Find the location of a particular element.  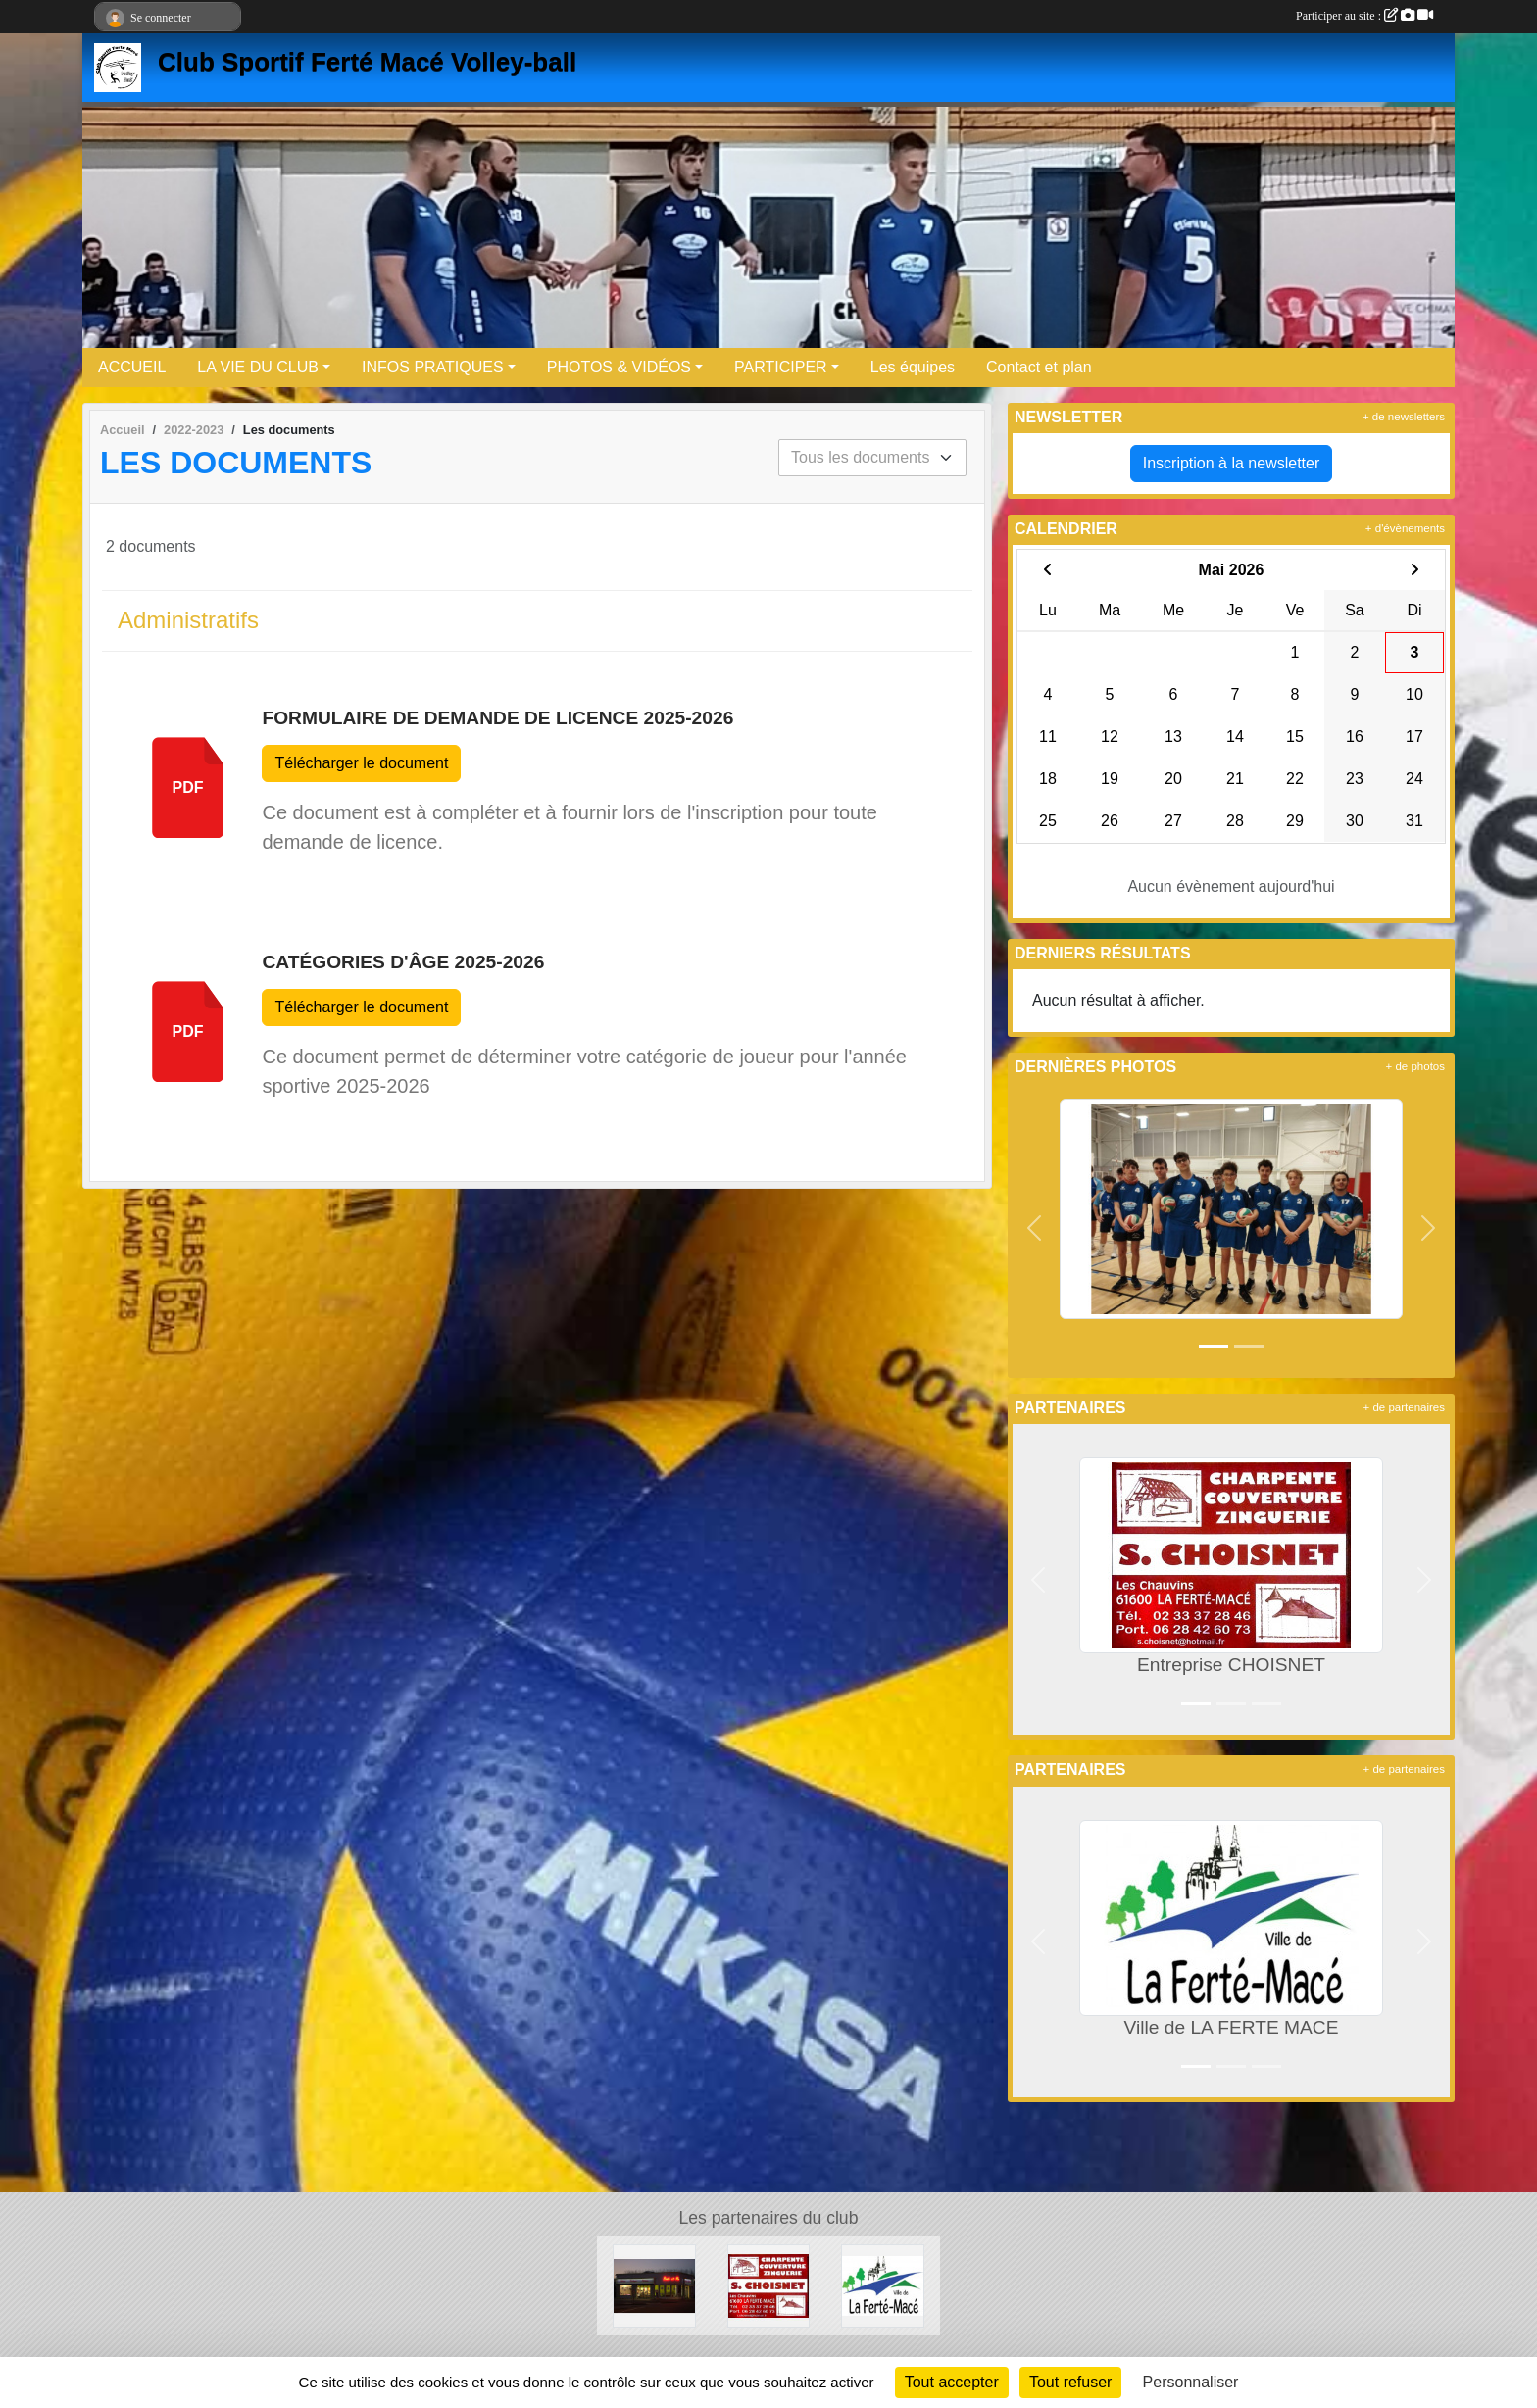

PHOTOS & VIDÉOS [button] is located at coordinates (619, 367).